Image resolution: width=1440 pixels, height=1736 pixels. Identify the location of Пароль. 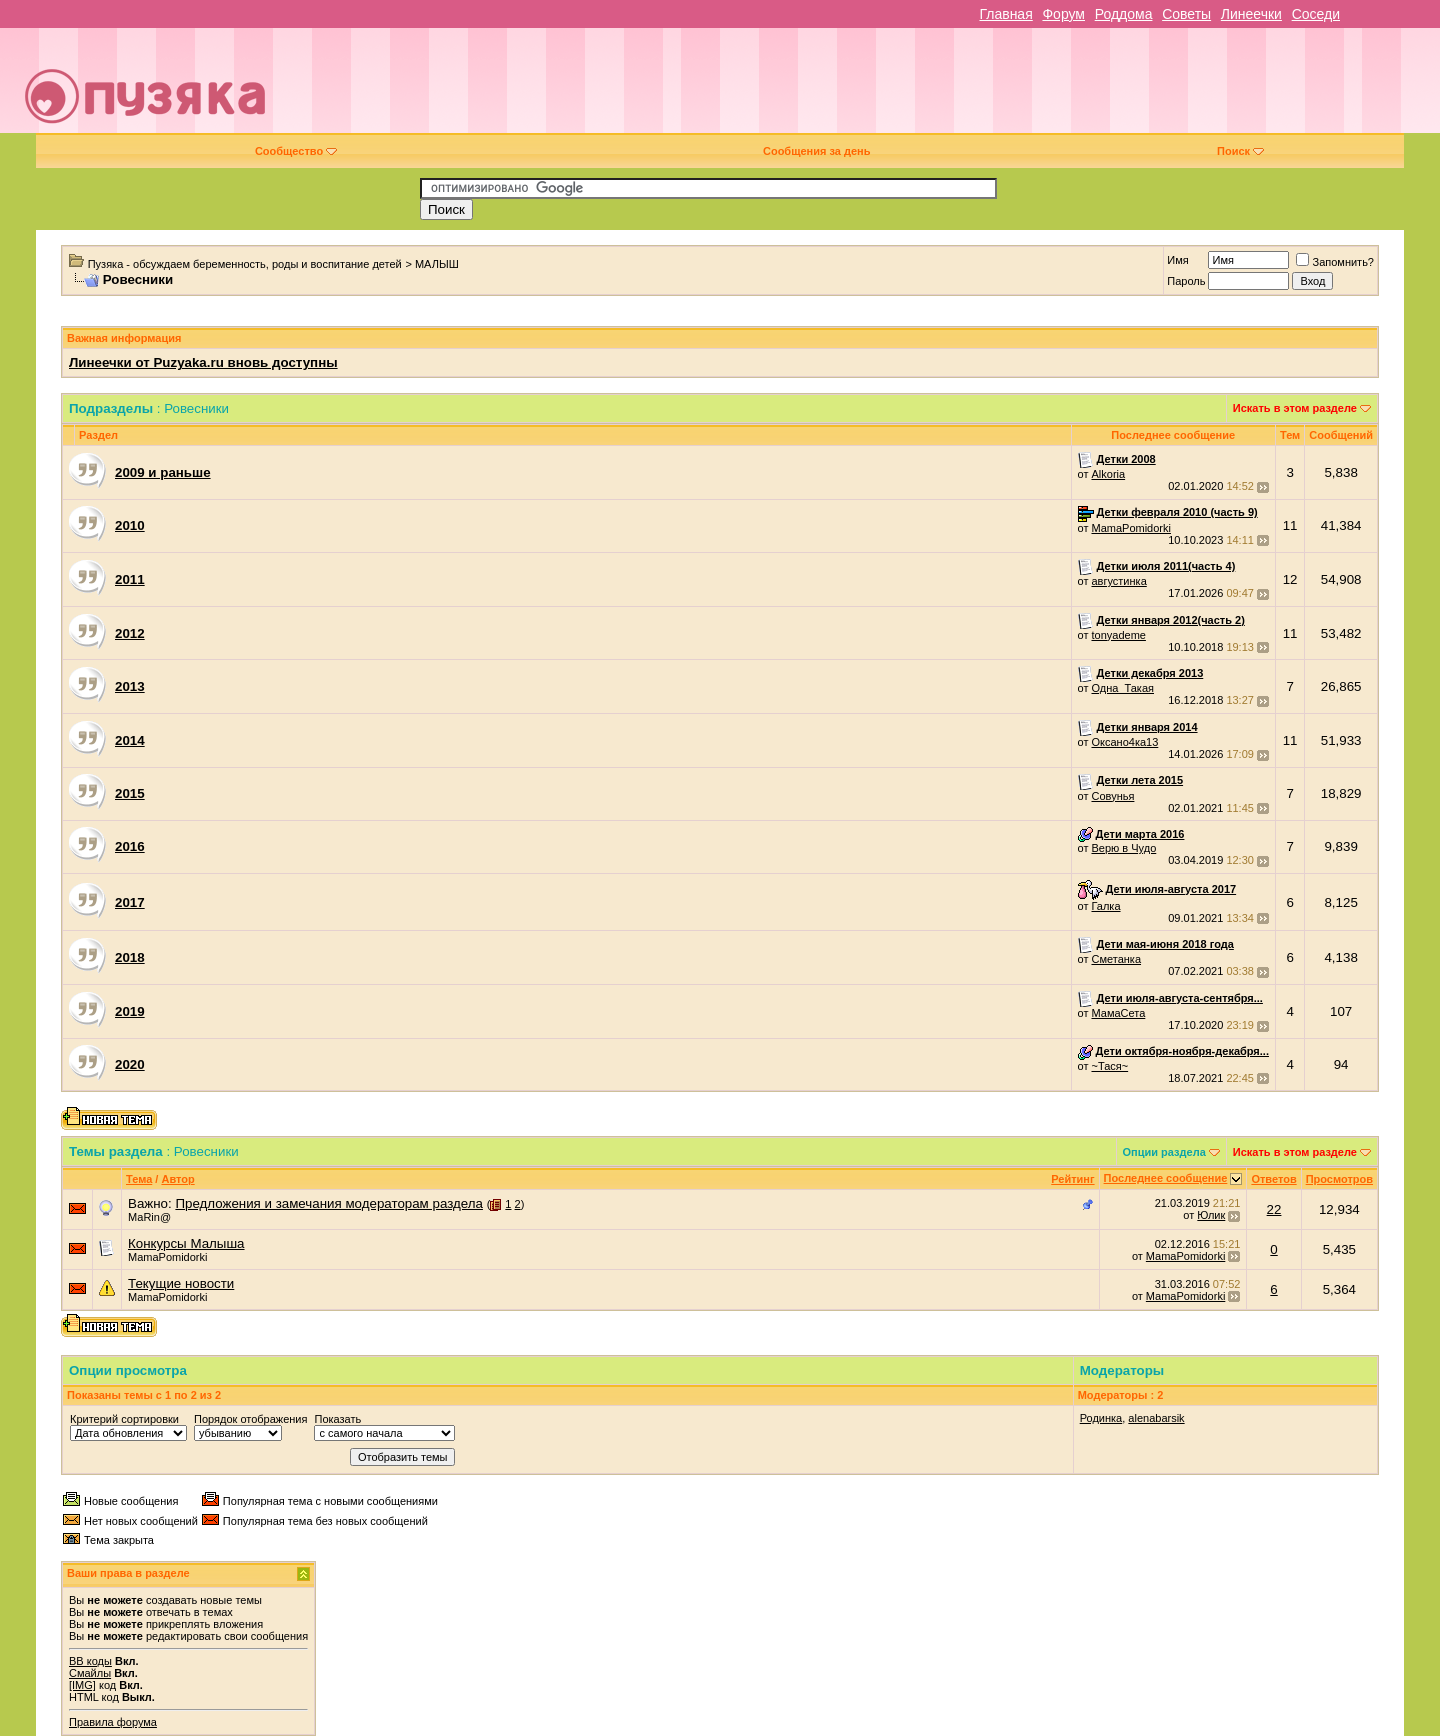
(1186, 281).